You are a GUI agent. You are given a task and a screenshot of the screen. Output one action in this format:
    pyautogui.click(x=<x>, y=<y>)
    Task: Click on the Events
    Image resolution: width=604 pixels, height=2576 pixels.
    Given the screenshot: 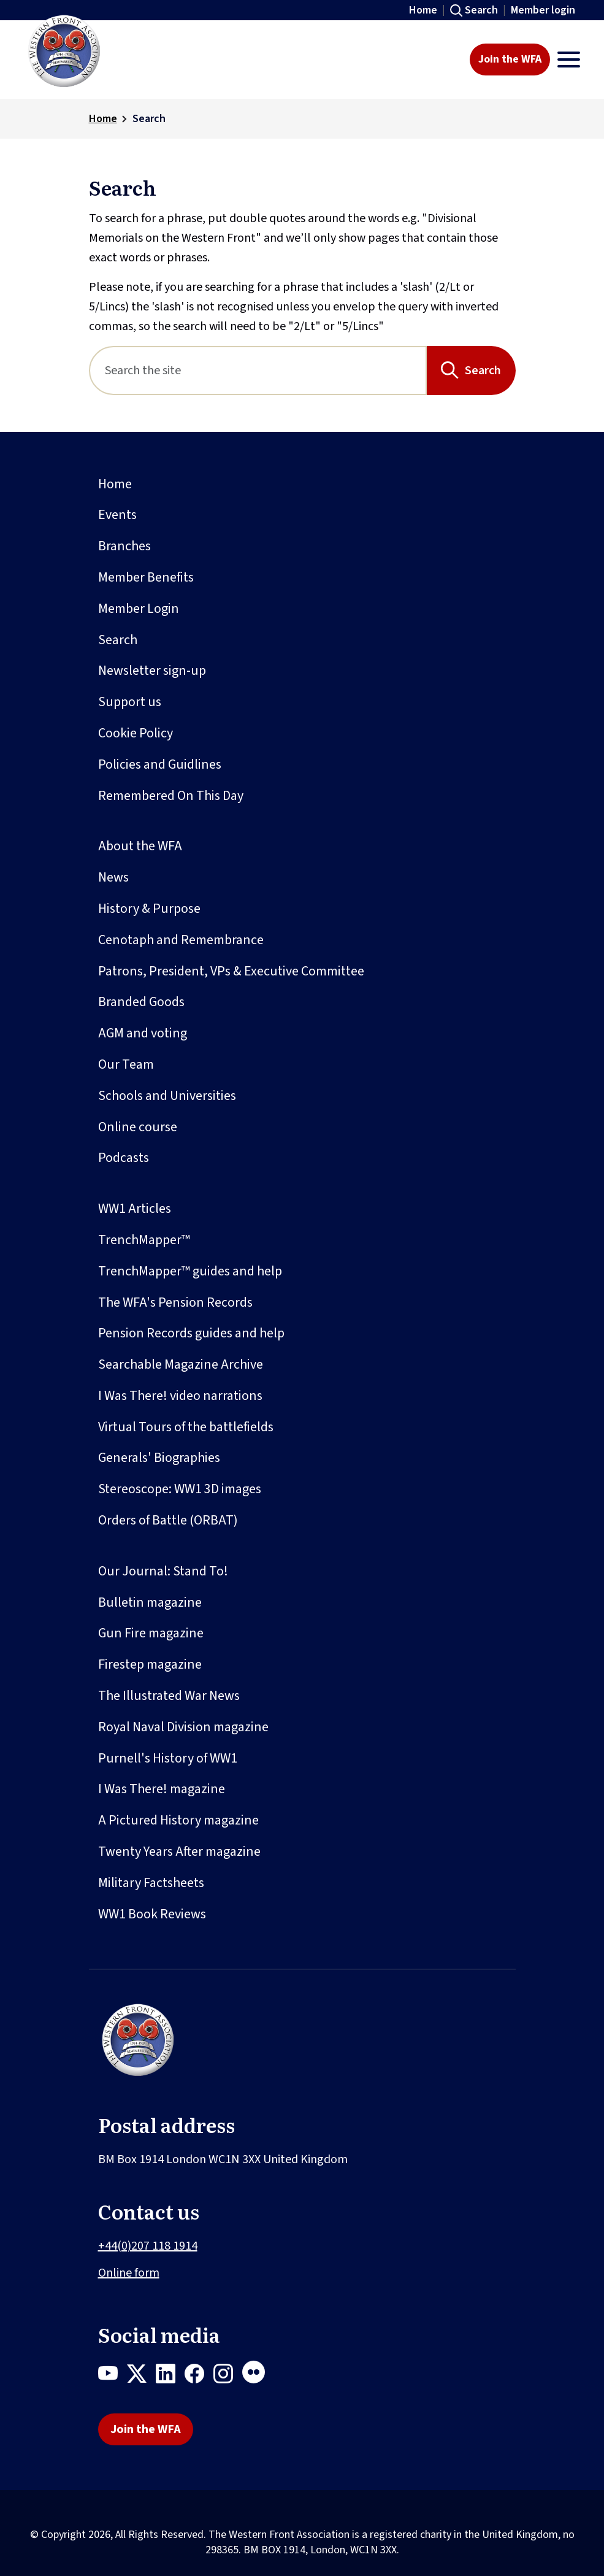 What is the action you would take?
    pyautogui.click(x=117, y=515)
    